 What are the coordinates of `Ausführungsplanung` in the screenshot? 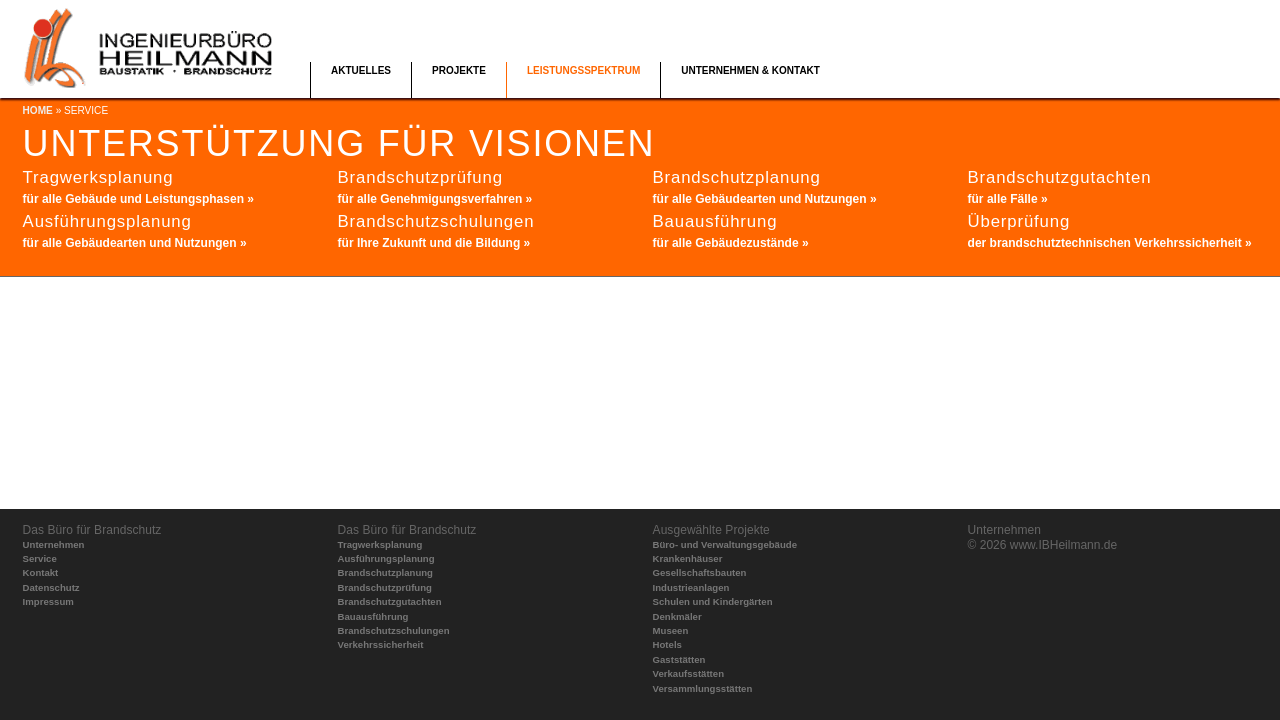 It's located at (386, 558).